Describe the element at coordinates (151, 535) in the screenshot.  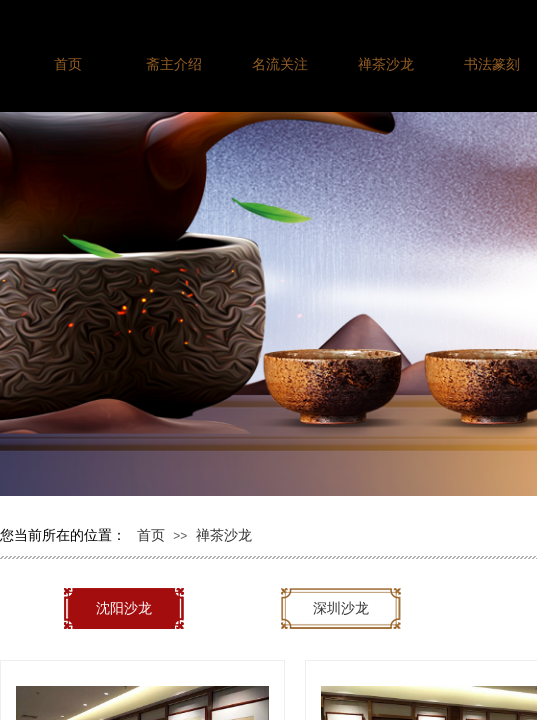
I see `首页` at that location.